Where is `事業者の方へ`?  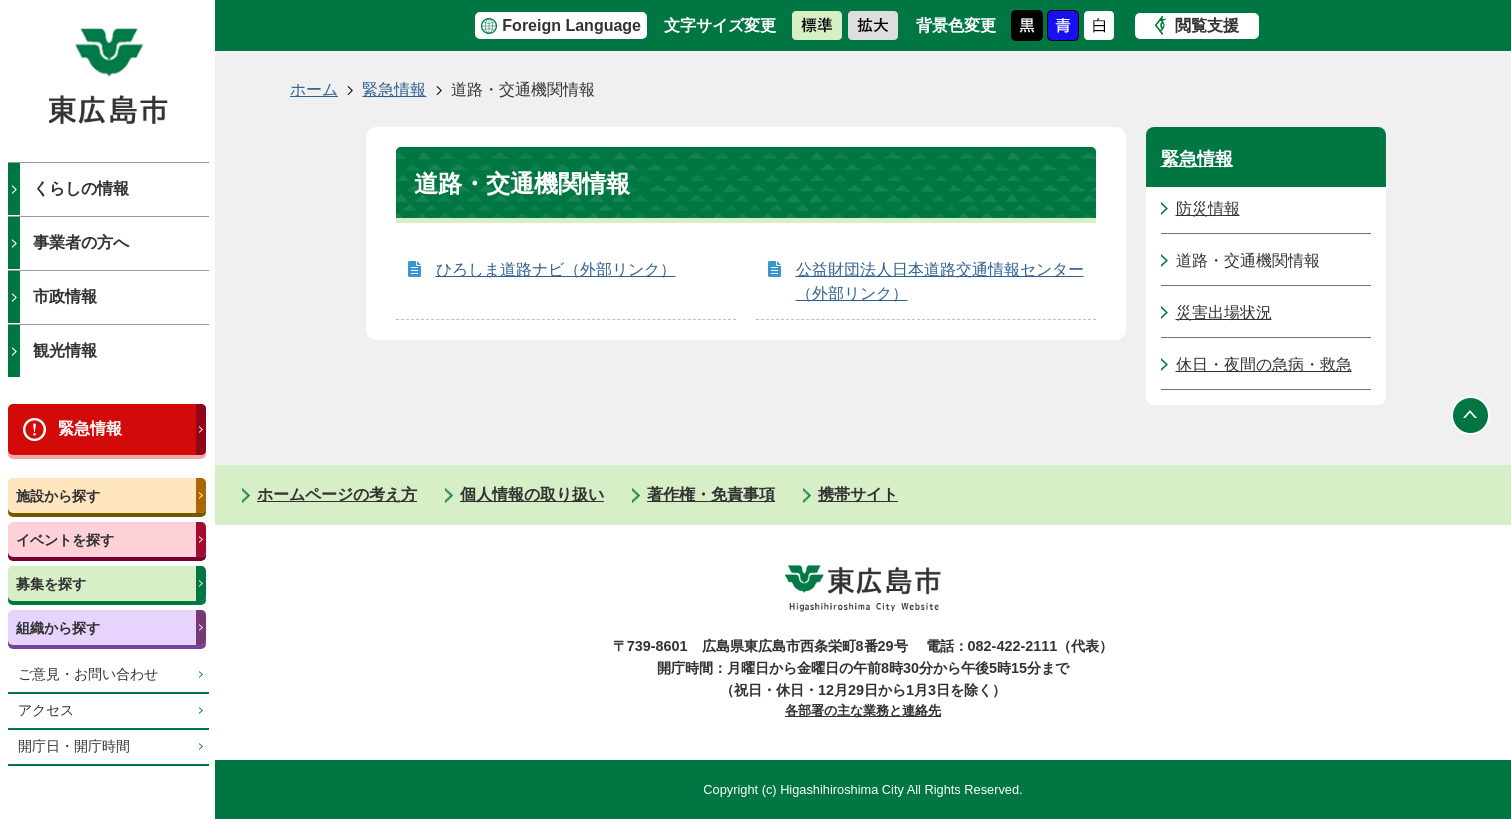
事業者の方へ is located at coordinates (81, 242).